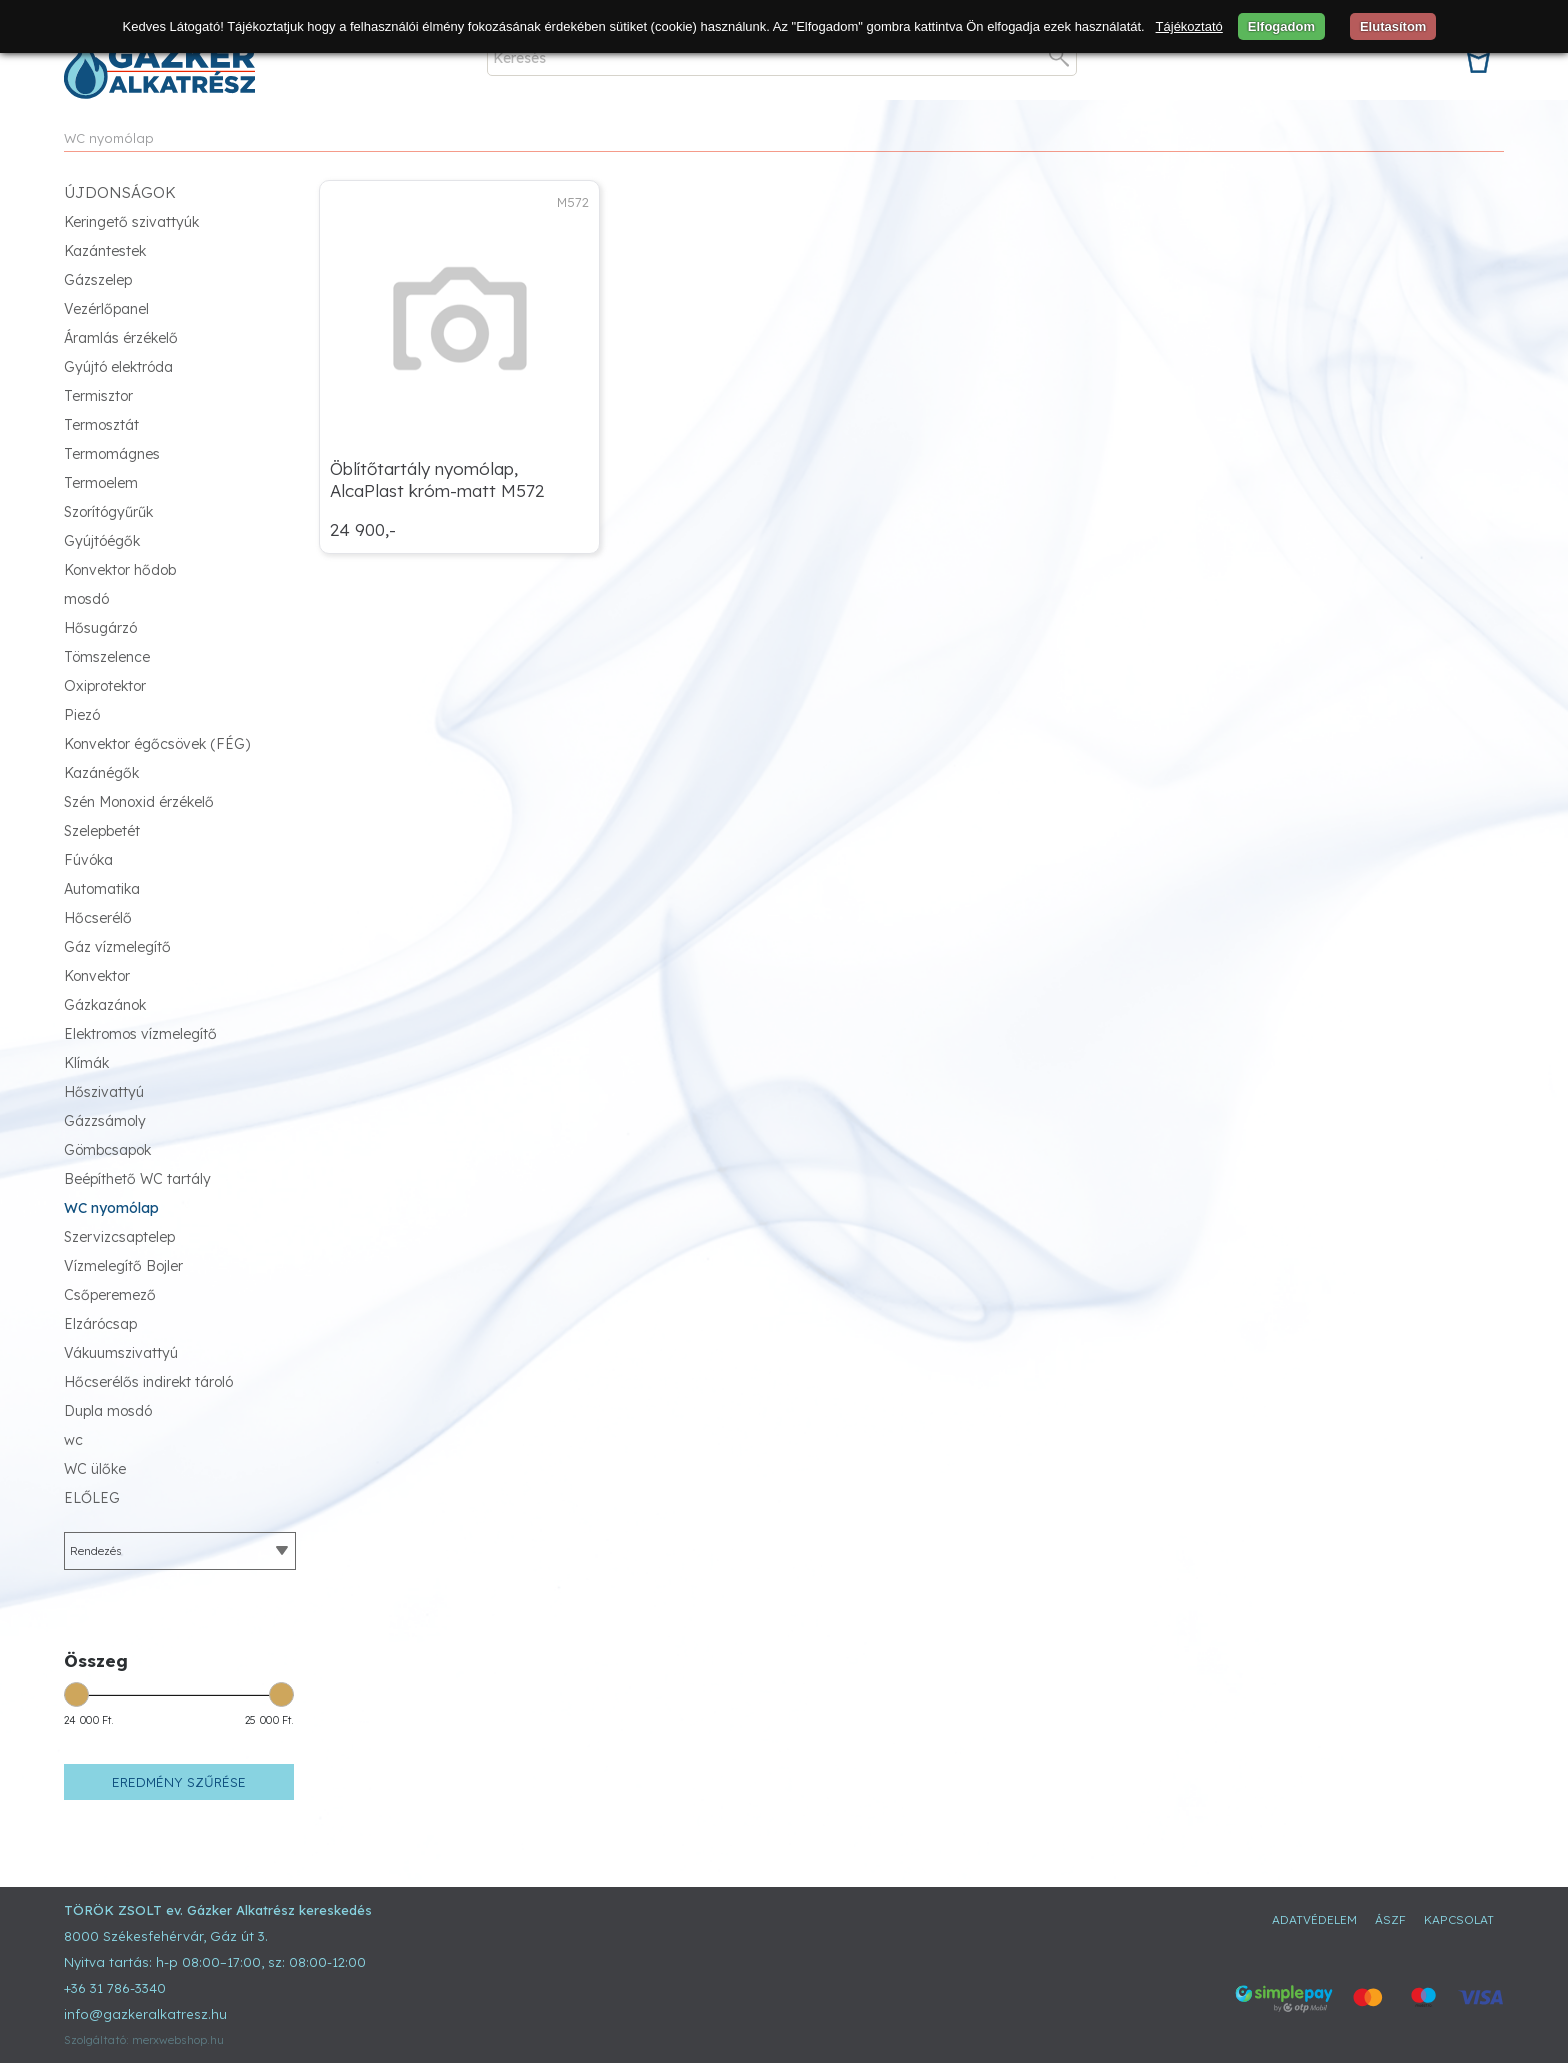 This screenshot has height=2063, width=1568. Describe the element at coordinates (108, 512) in the screenshot. I see `Szorítógyűrűk` at that location.